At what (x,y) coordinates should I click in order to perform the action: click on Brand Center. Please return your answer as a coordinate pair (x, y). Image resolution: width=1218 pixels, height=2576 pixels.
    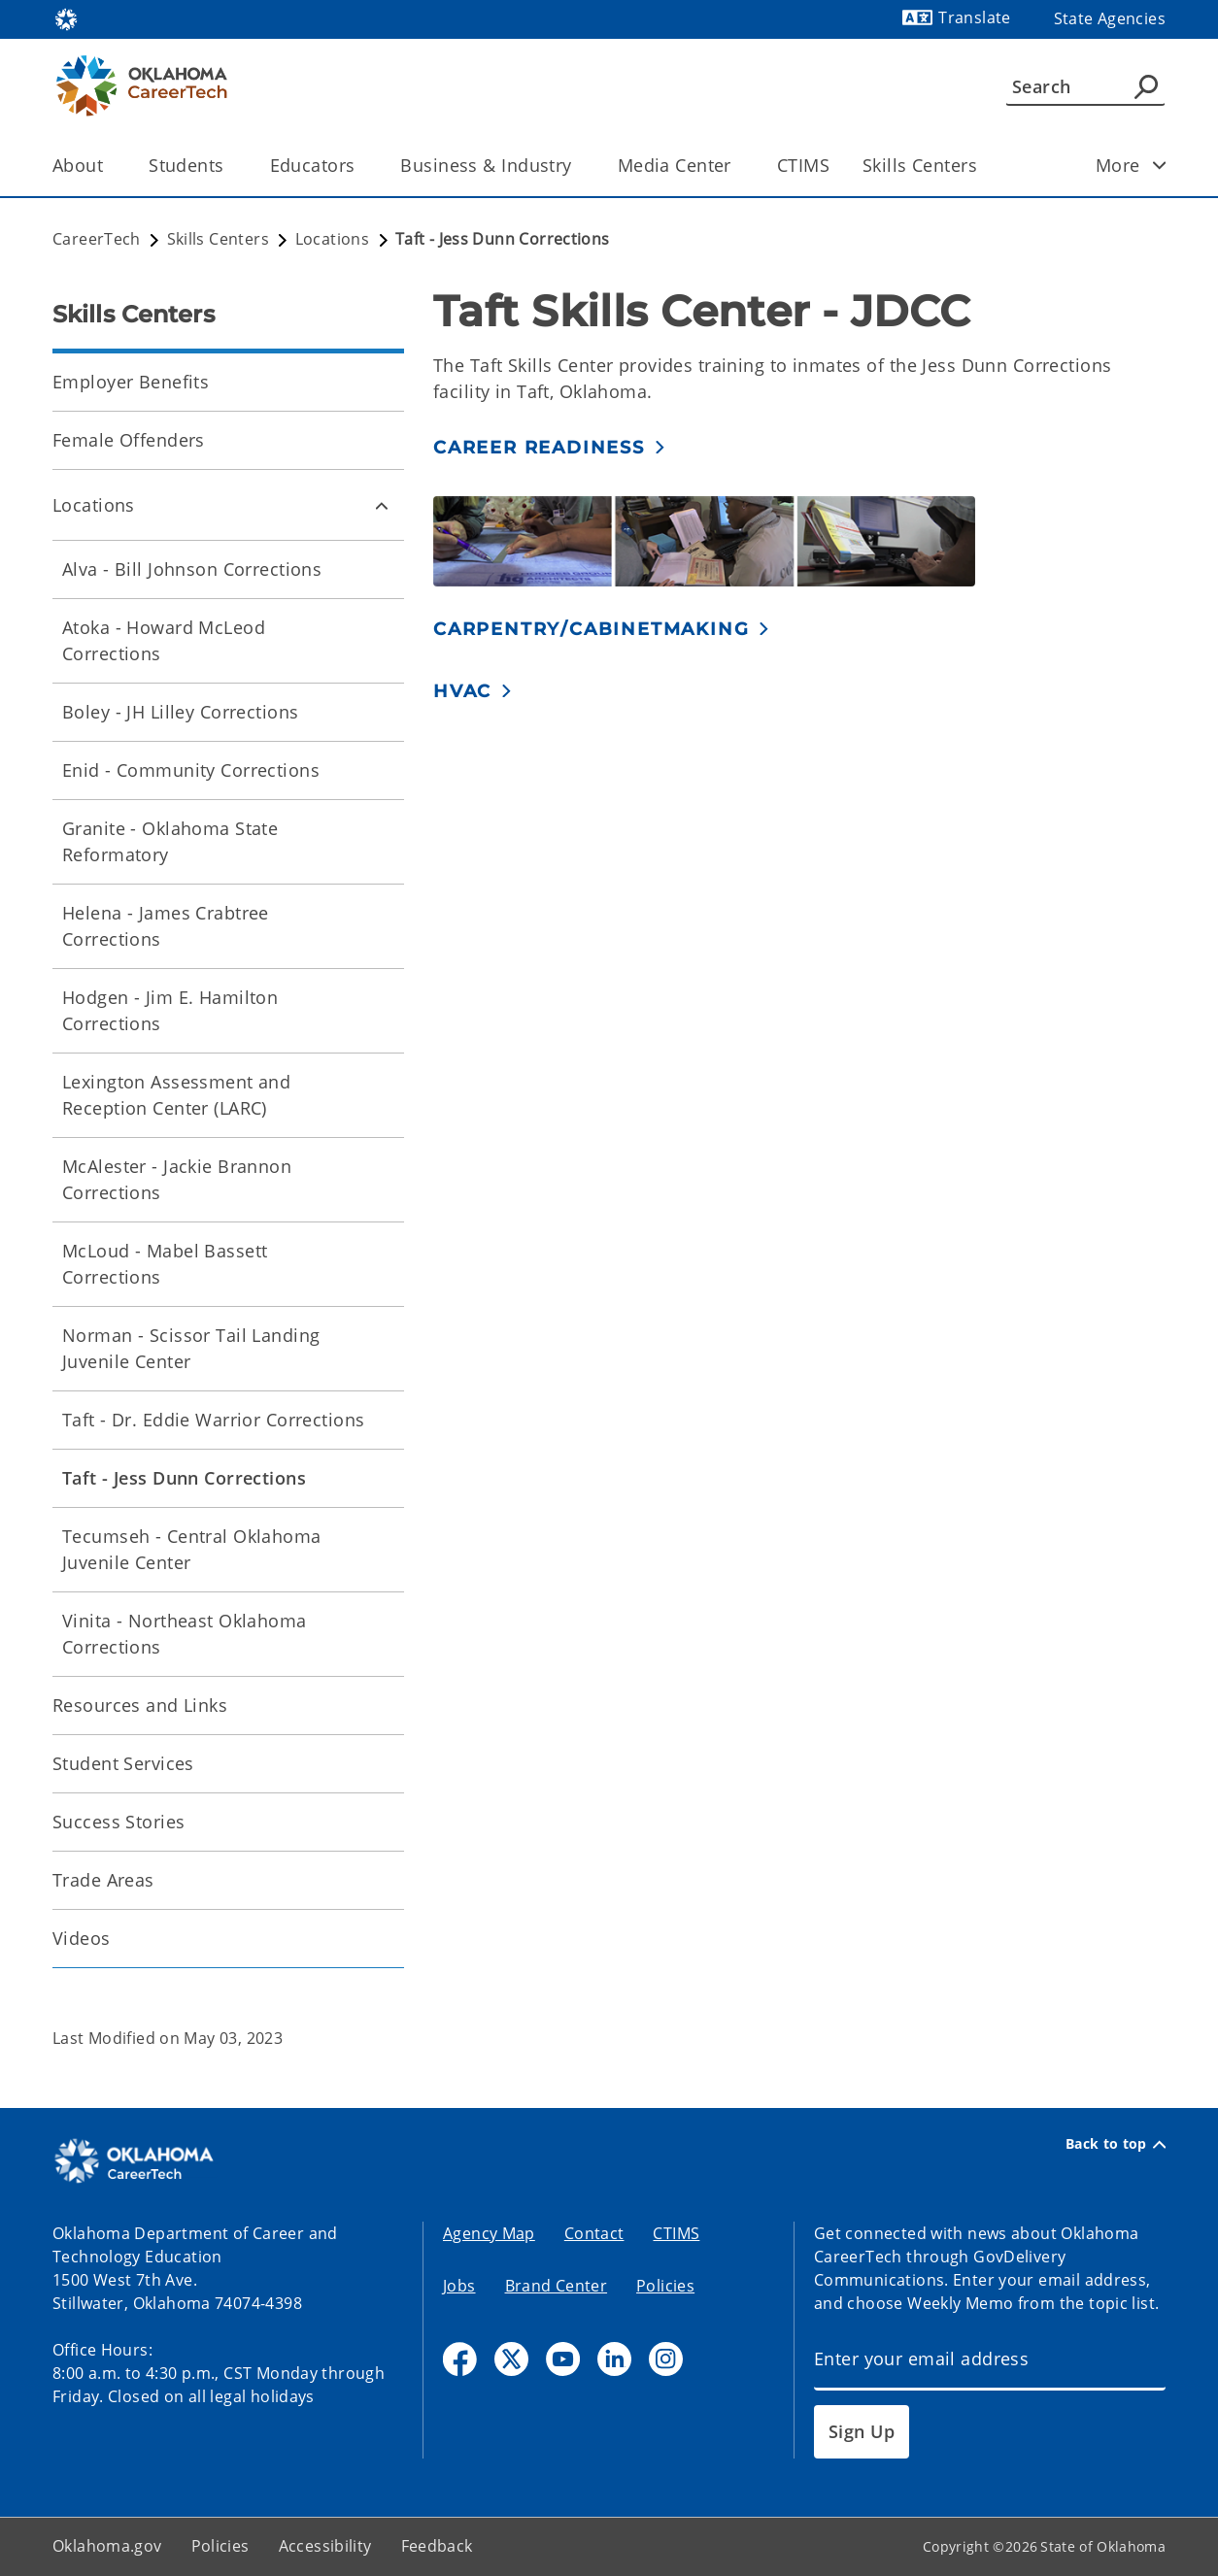
    Looking at the image, I should click on (556, 2285).